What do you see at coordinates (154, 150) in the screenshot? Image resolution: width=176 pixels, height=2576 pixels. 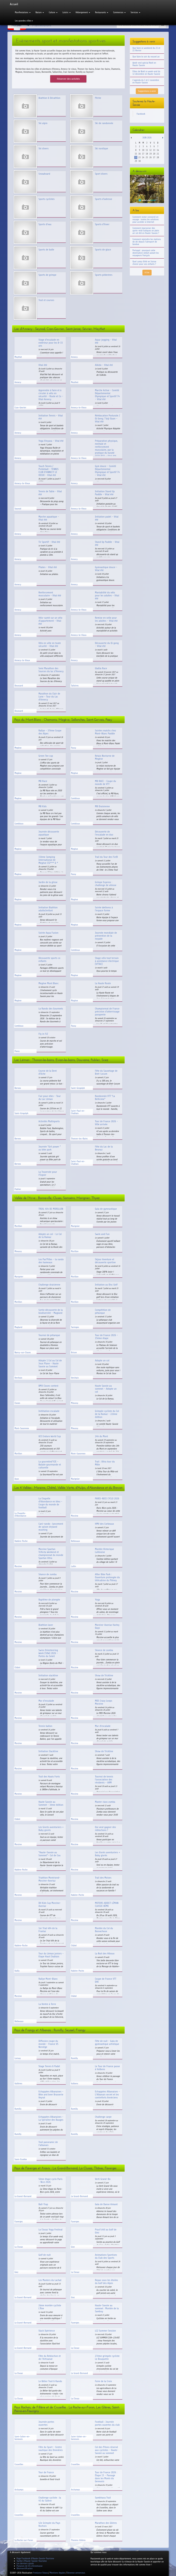 I see `13` at bounding box center [154, 150].